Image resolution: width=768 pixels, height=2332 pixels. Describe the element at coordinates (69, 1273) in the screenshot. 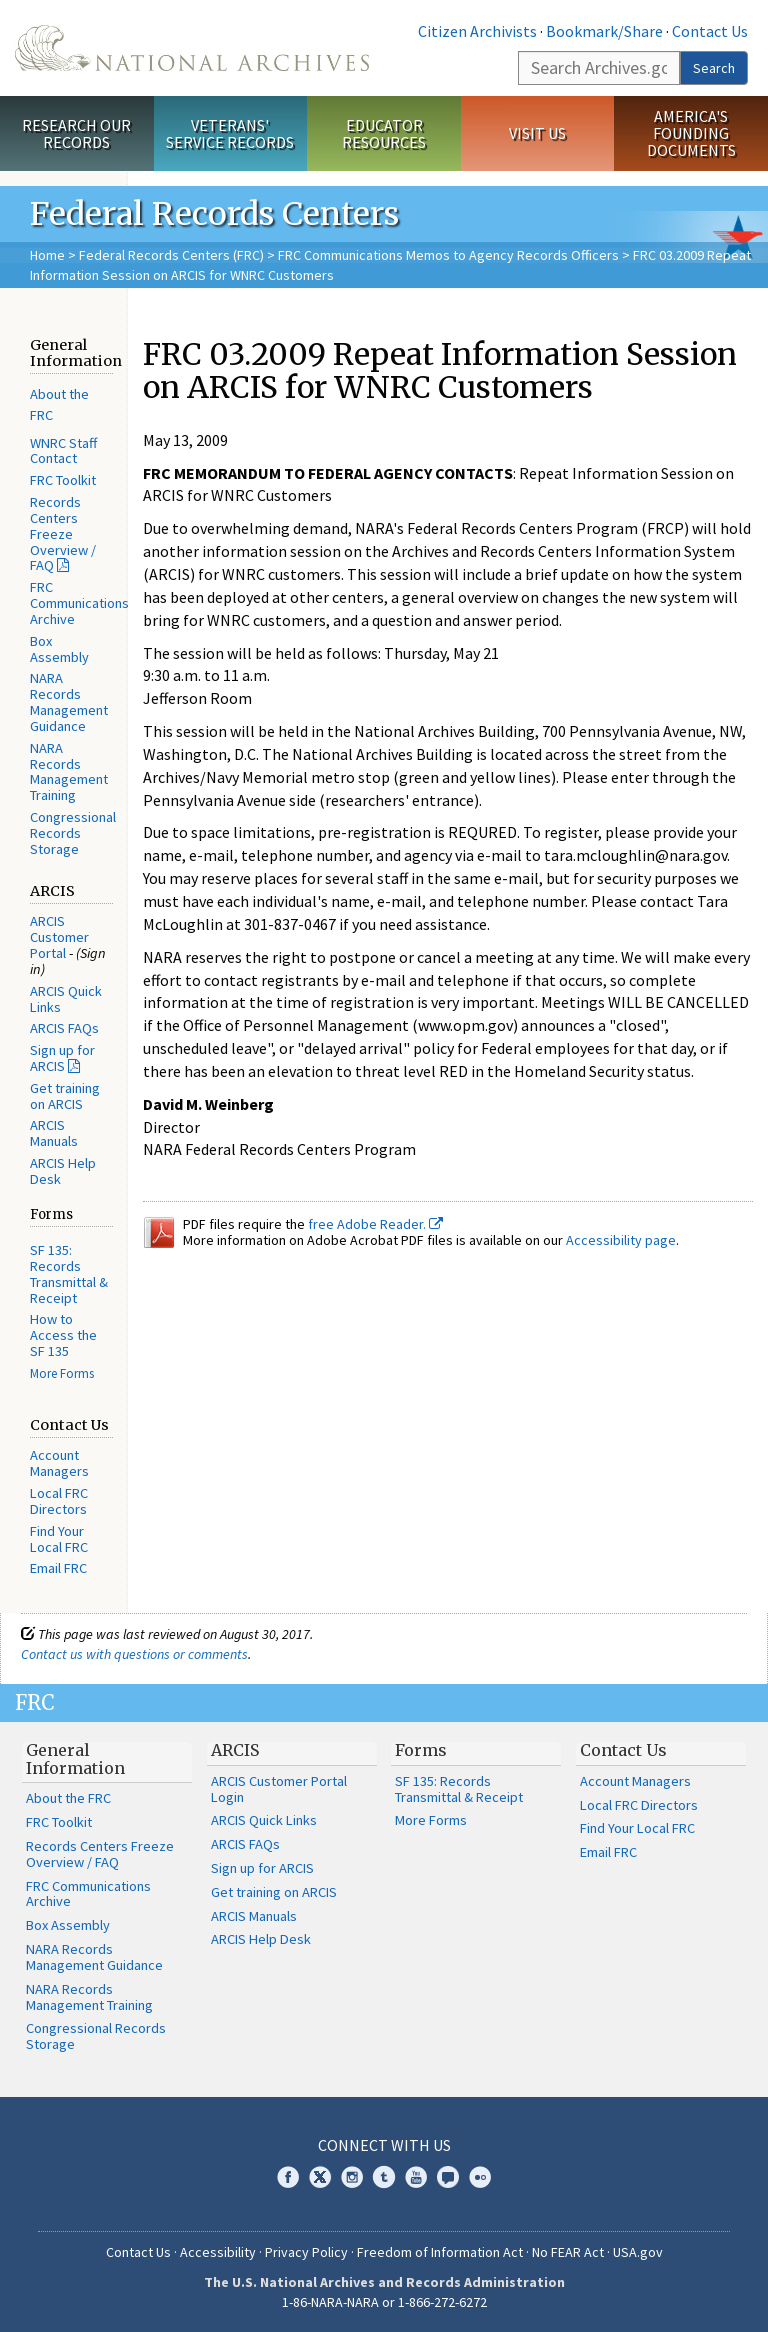

I see `SF 135: Records Transmittal & Receipt` at that location.